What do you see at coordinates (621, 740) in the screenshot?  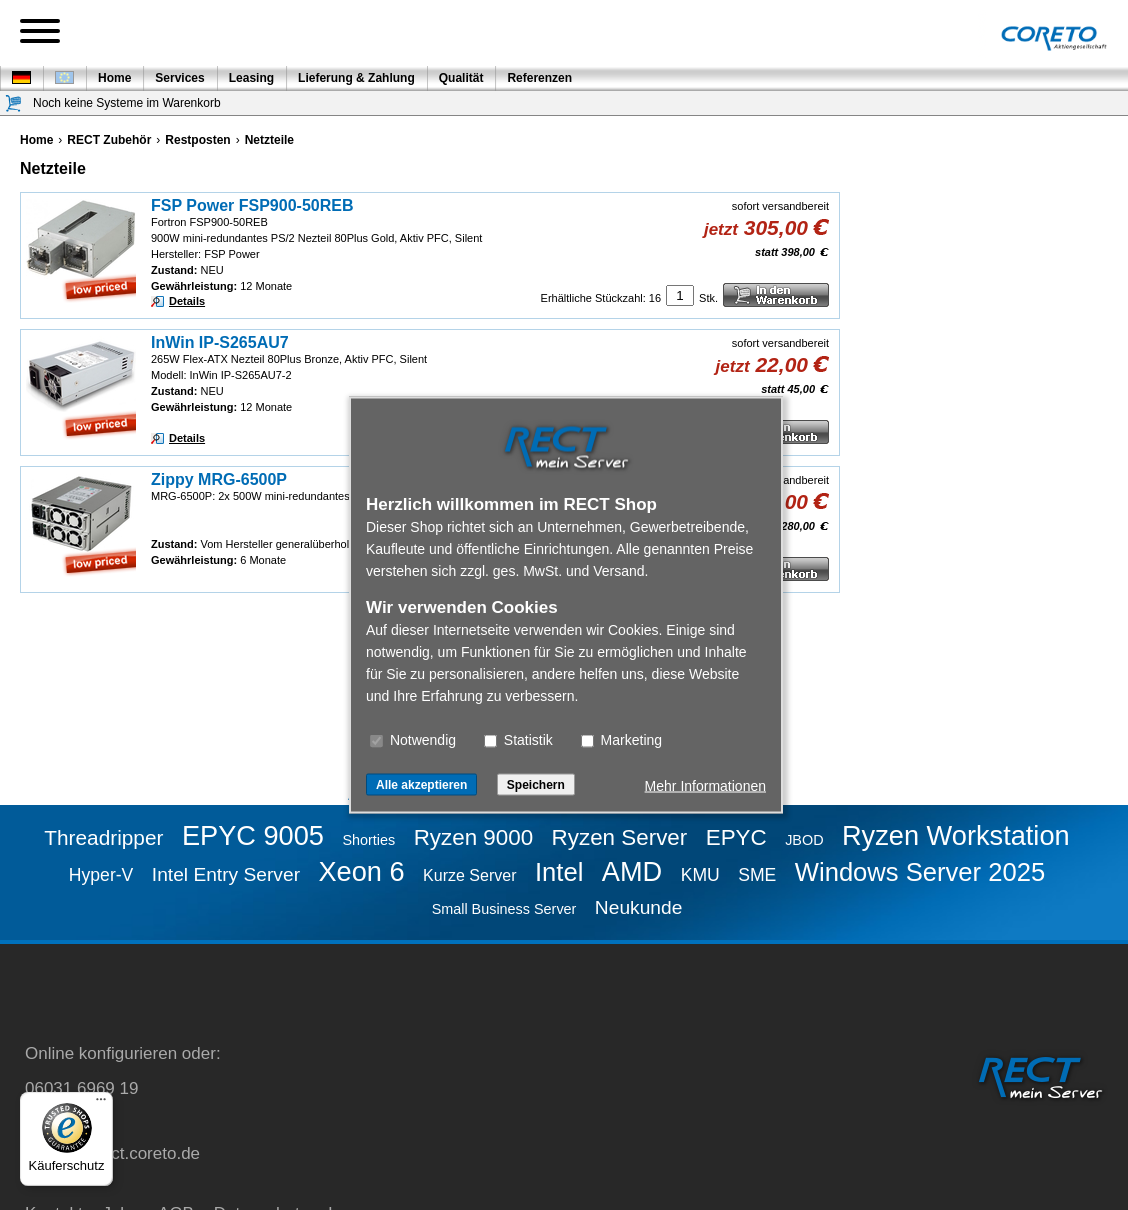 I see `Marketing` at bounding box center [621, 740].